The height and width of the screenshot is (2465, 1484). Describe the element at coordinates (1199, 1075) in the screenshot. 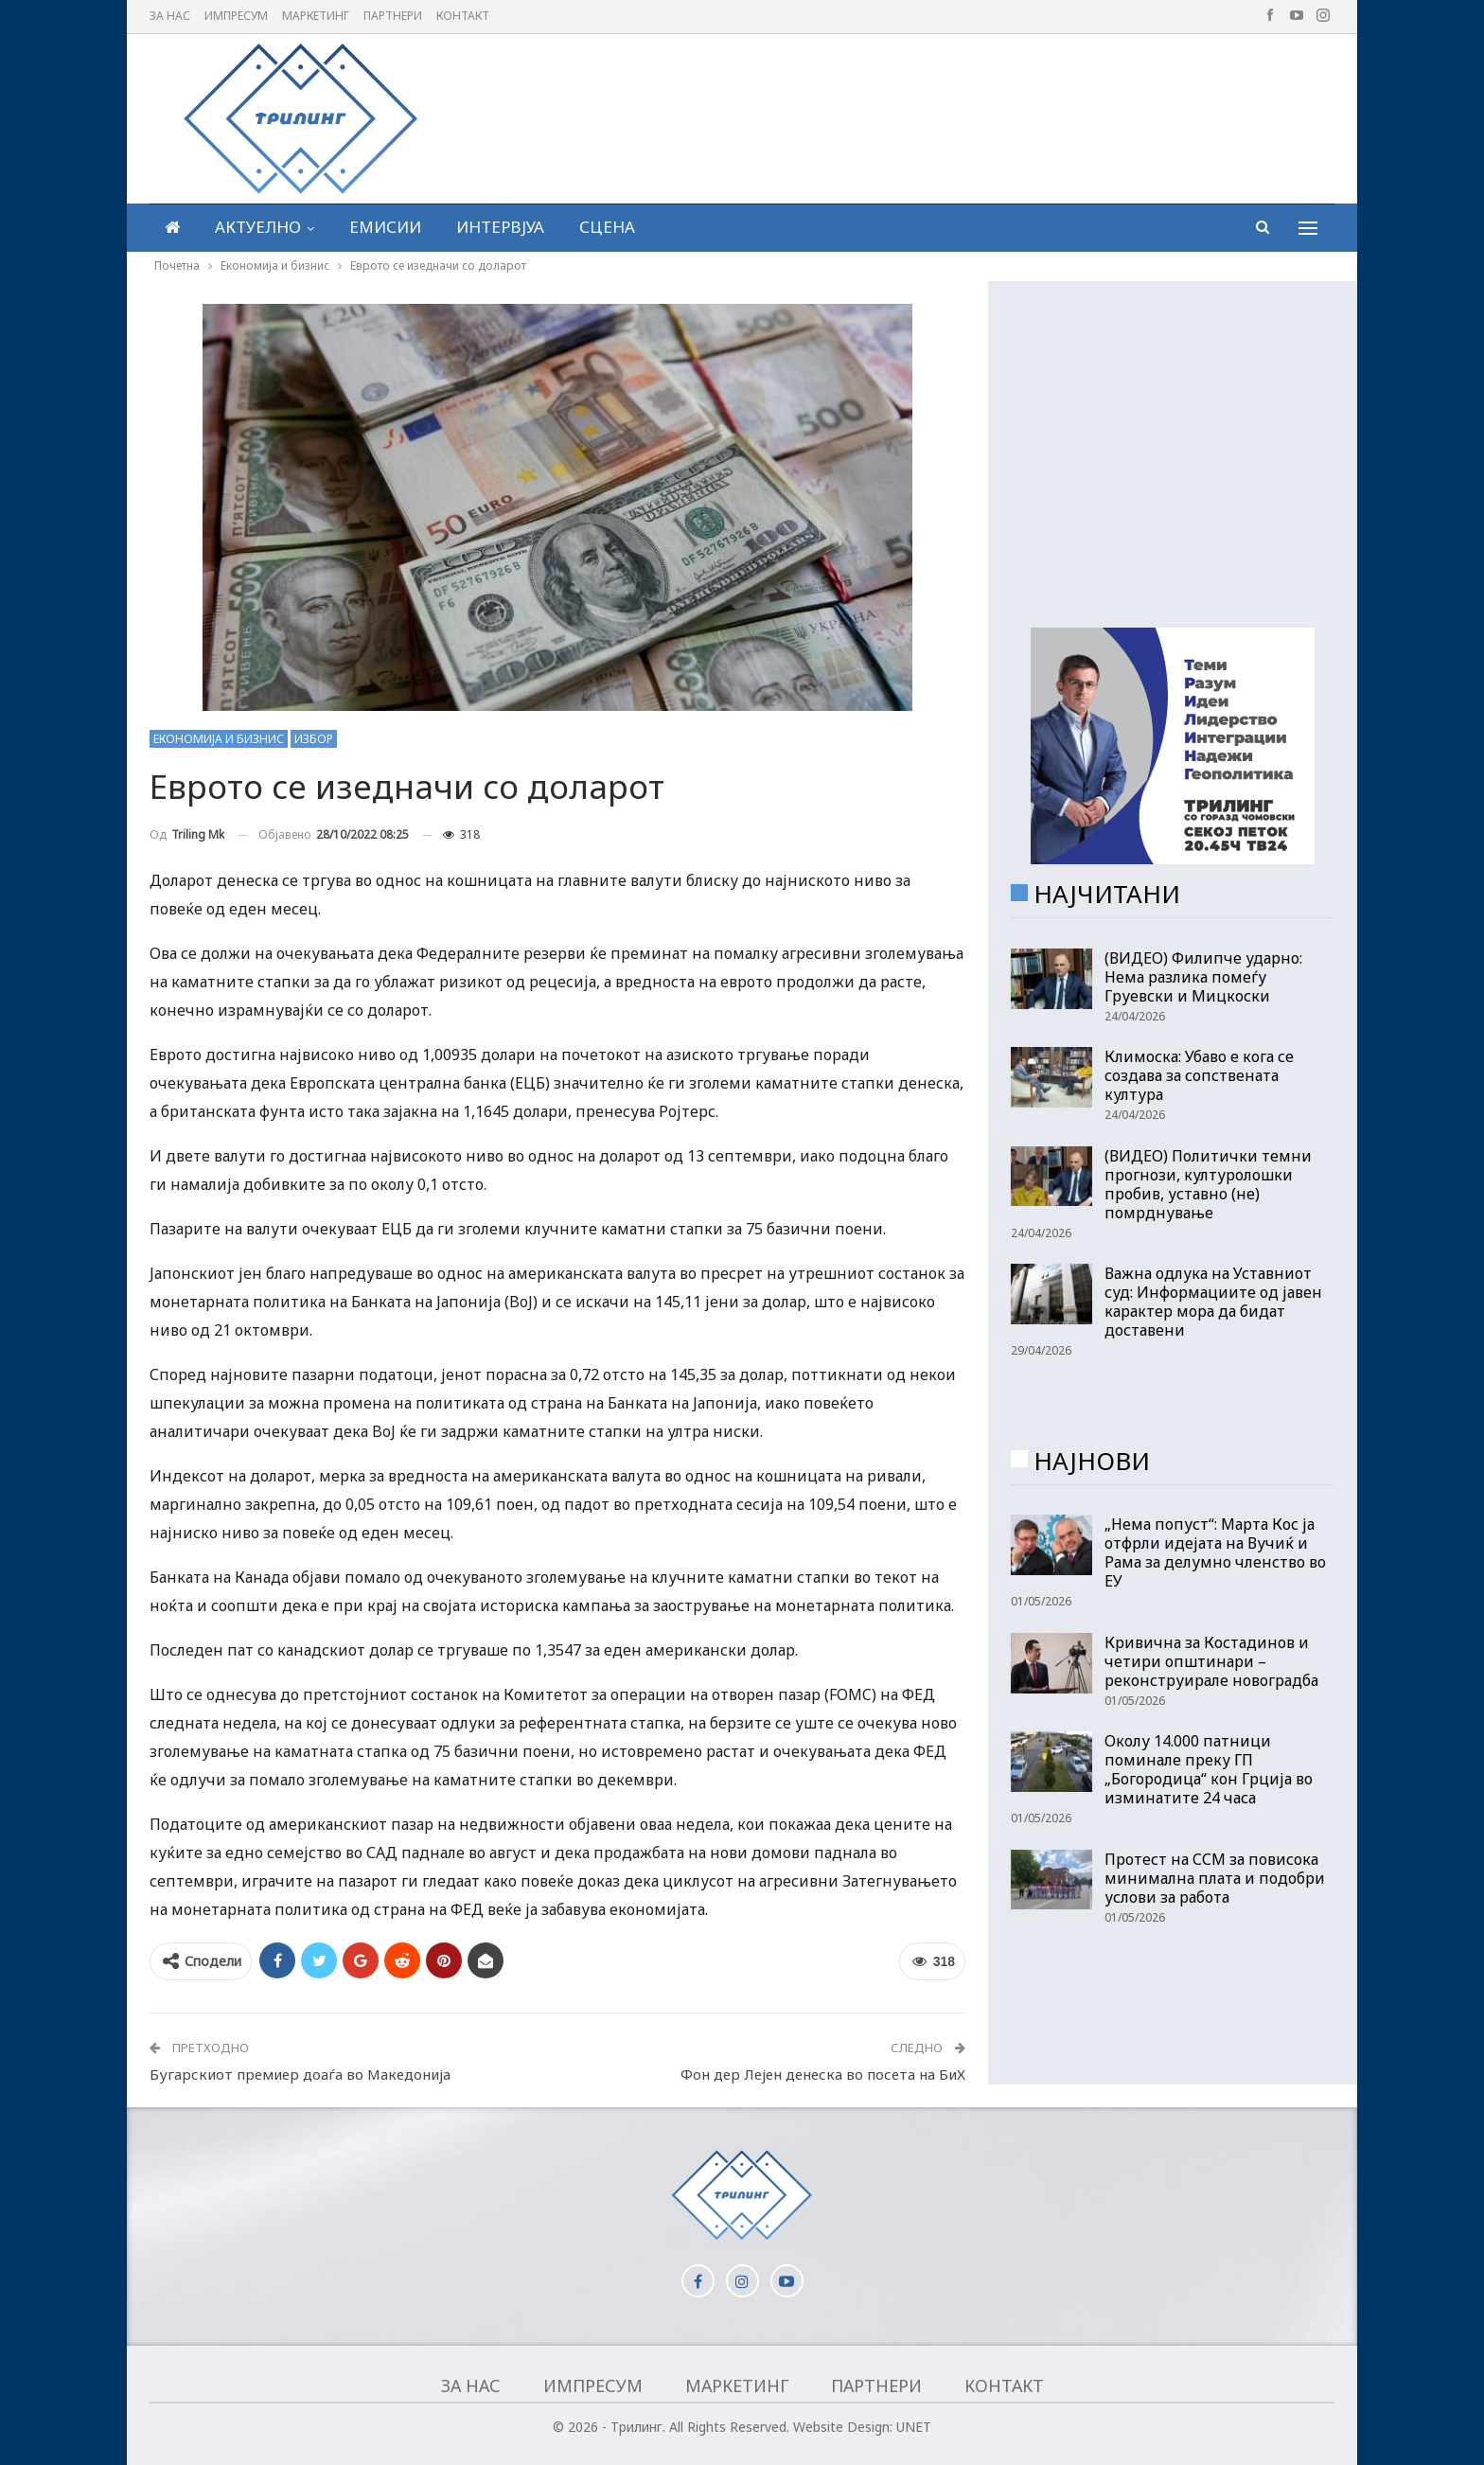

I see `Климоска: Убаво е кога се создава за сопствената култура` at that location.